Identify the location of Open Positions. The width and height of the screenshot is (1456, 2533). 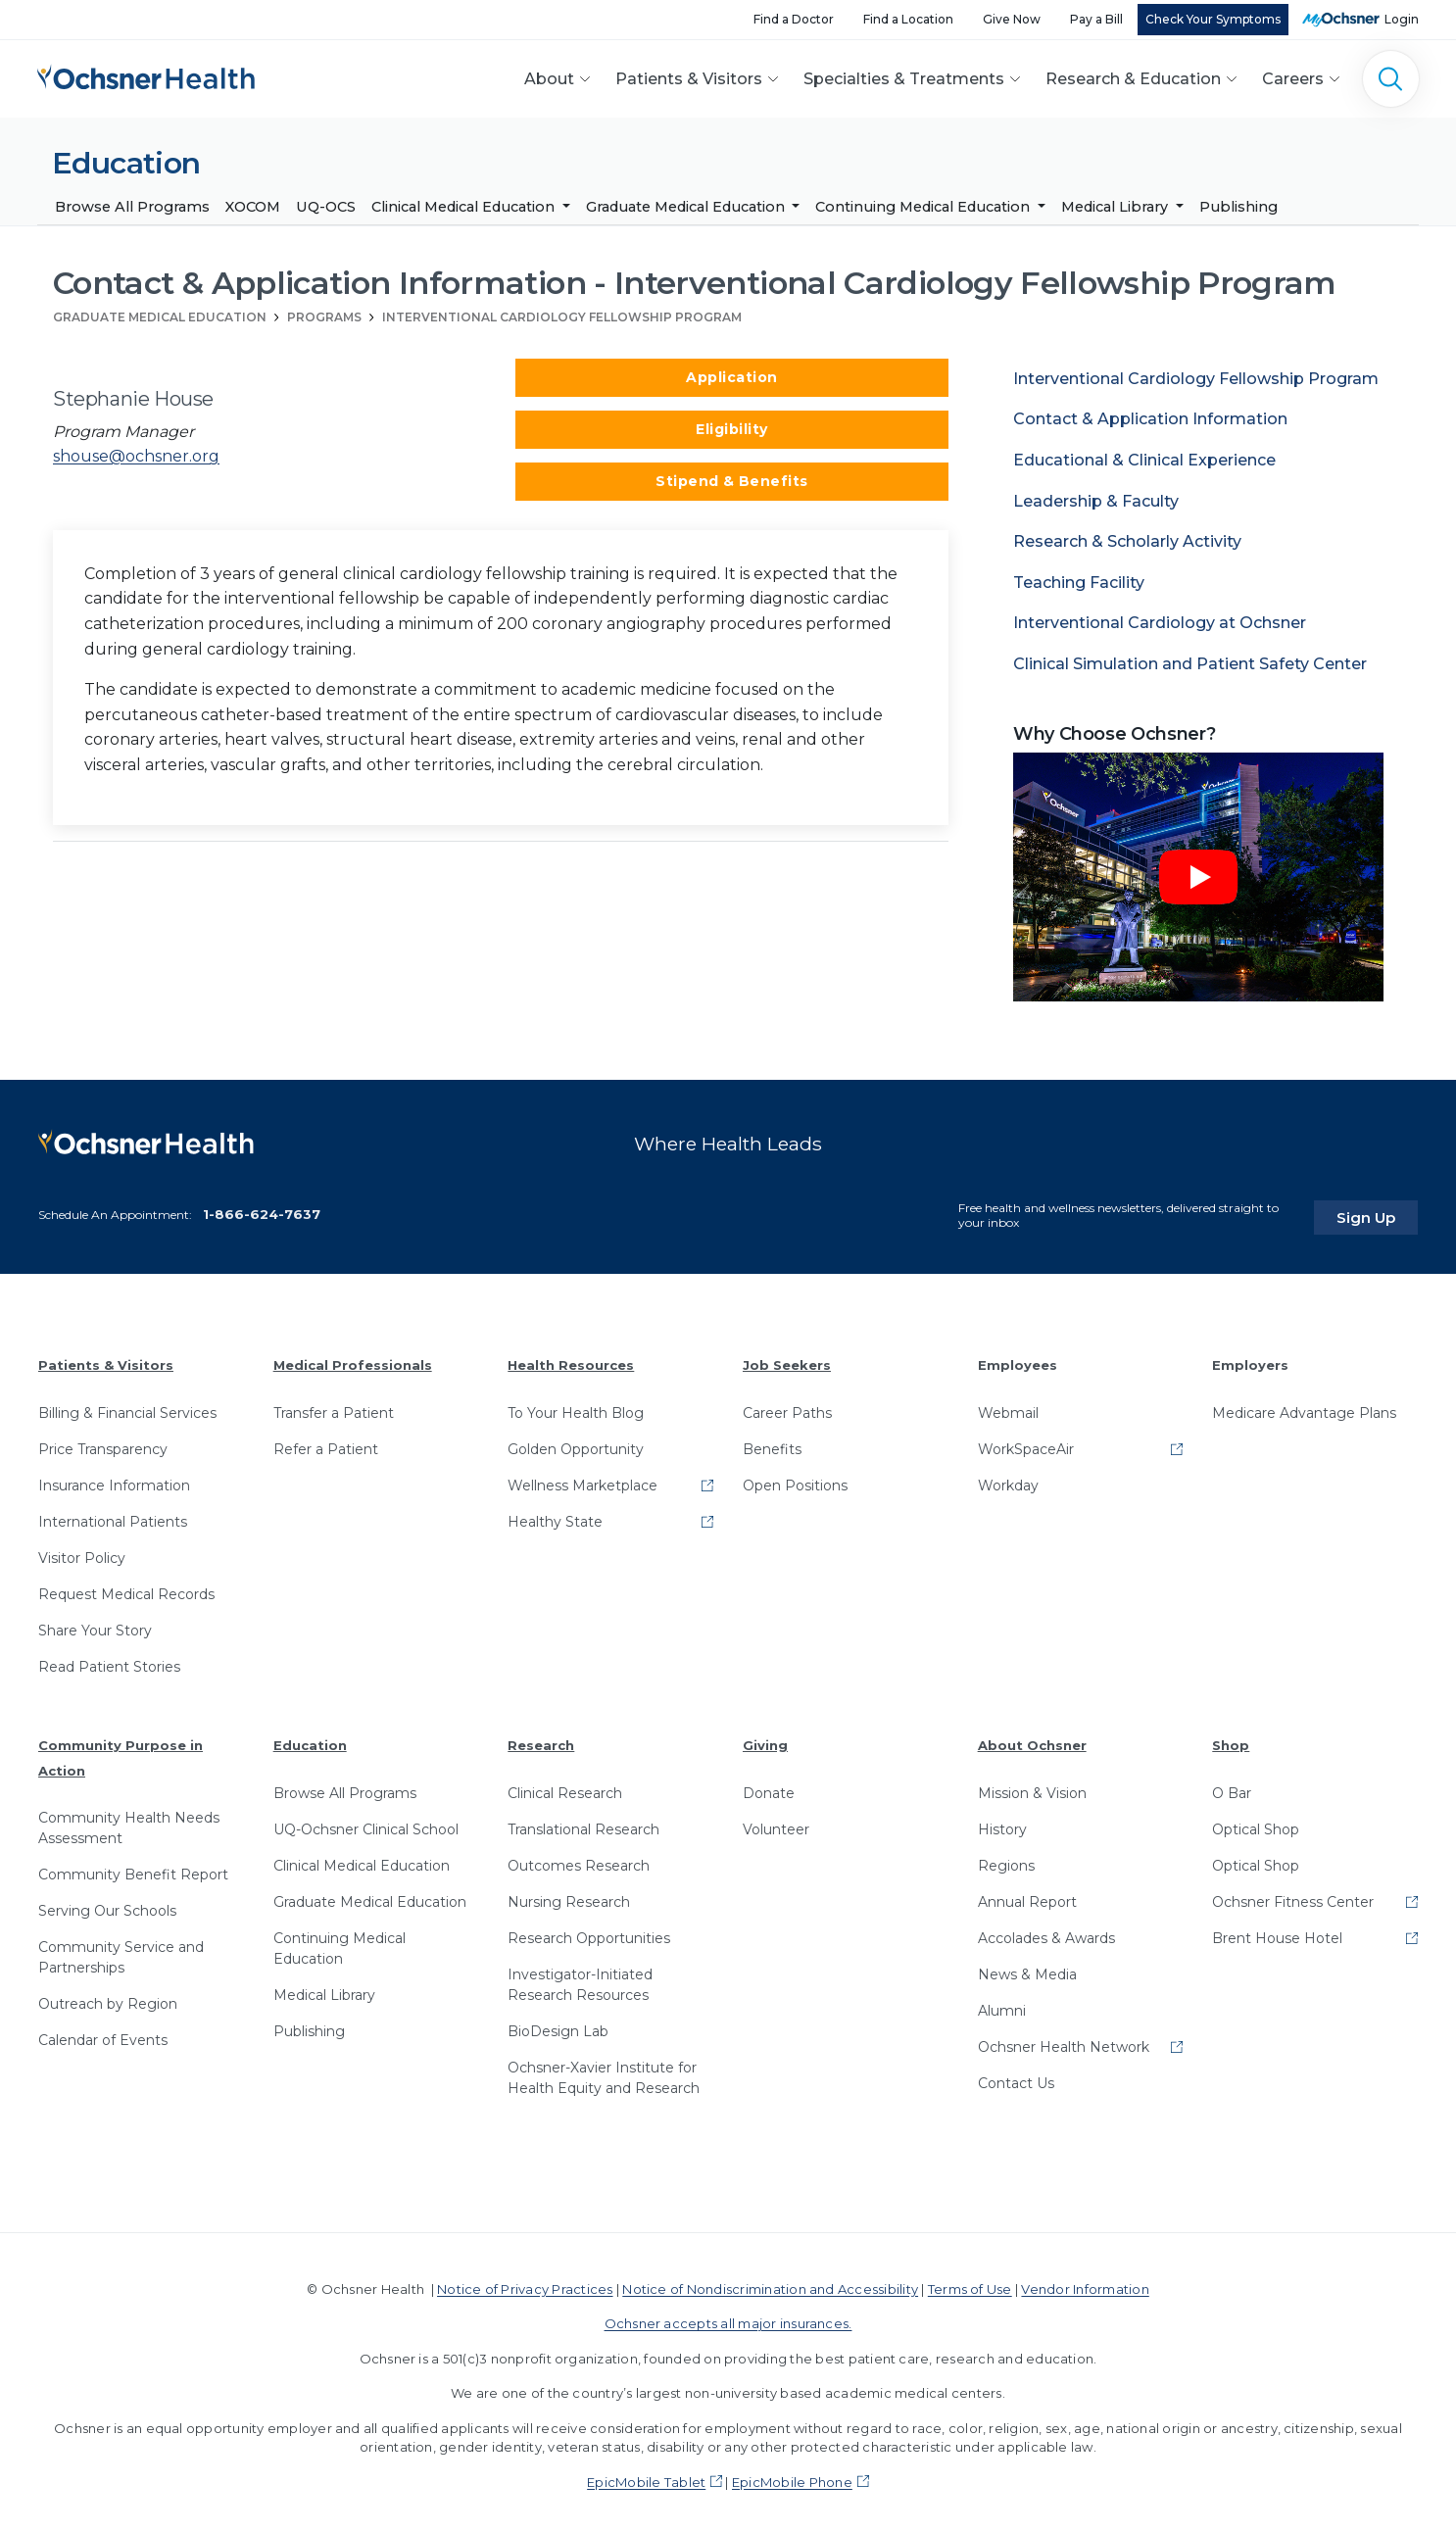
(795, 1479).